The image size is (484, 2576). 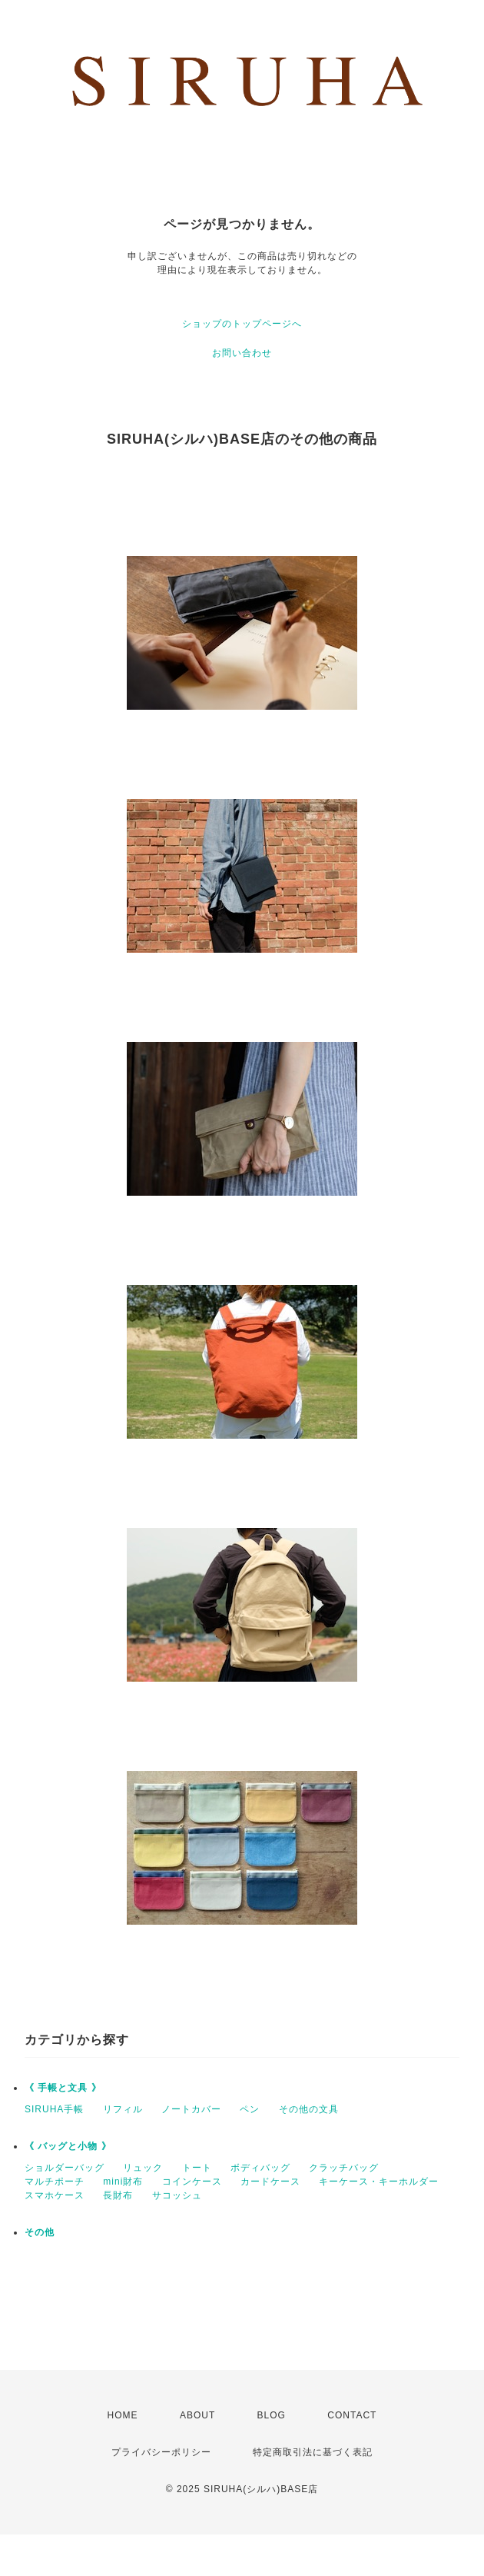 I want to click on お問い合わせ, so click(x=242, y=353).